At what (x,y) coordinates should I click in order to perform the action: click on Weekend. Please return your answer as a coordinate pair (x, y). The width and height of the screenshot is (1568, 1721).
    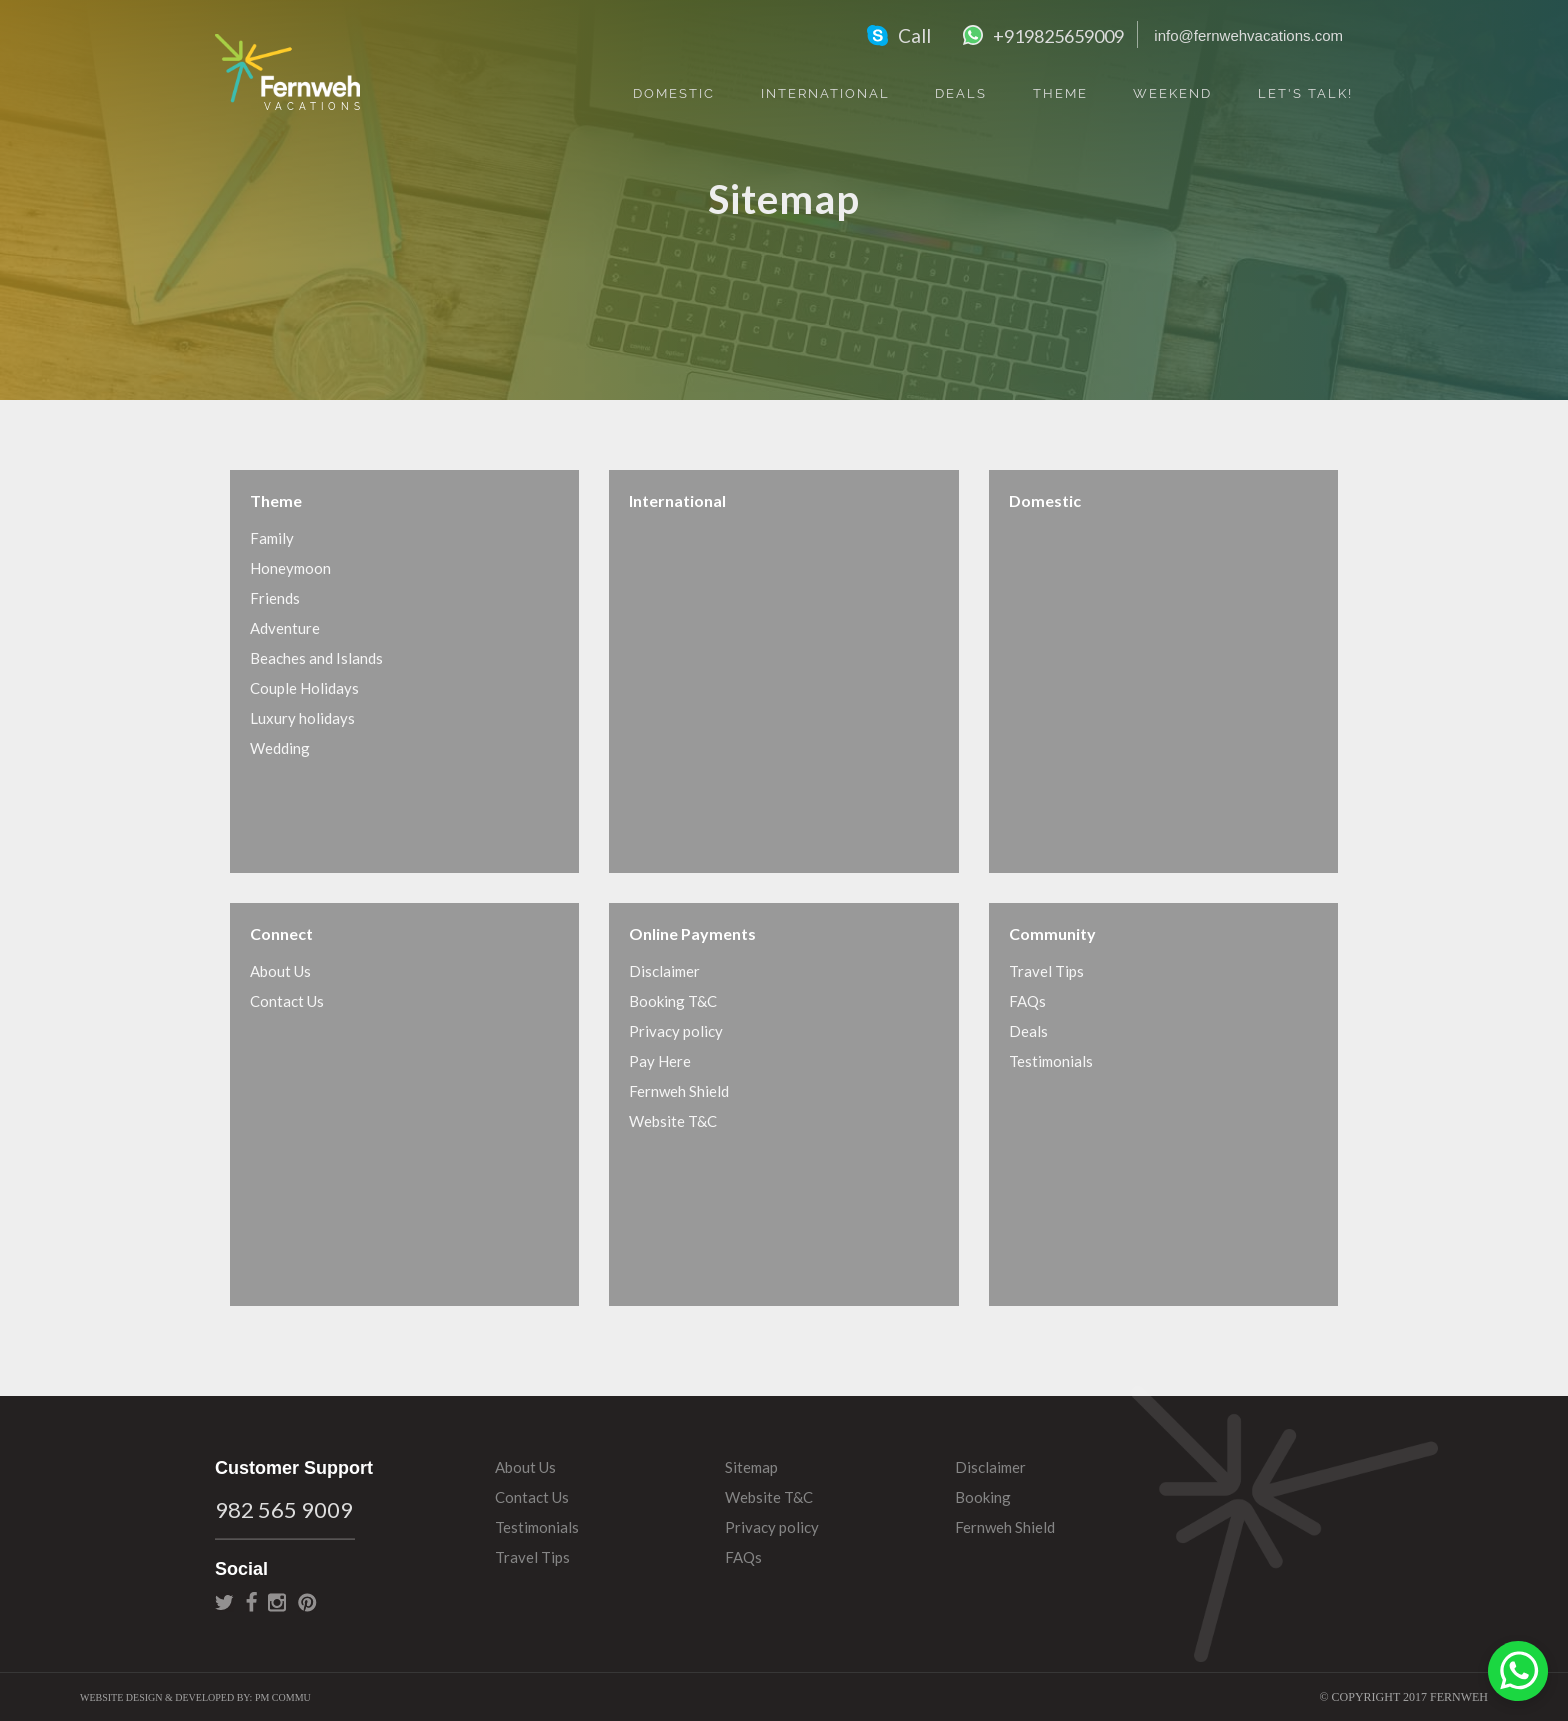
    Looking at the image, I should click on (1172, 93).